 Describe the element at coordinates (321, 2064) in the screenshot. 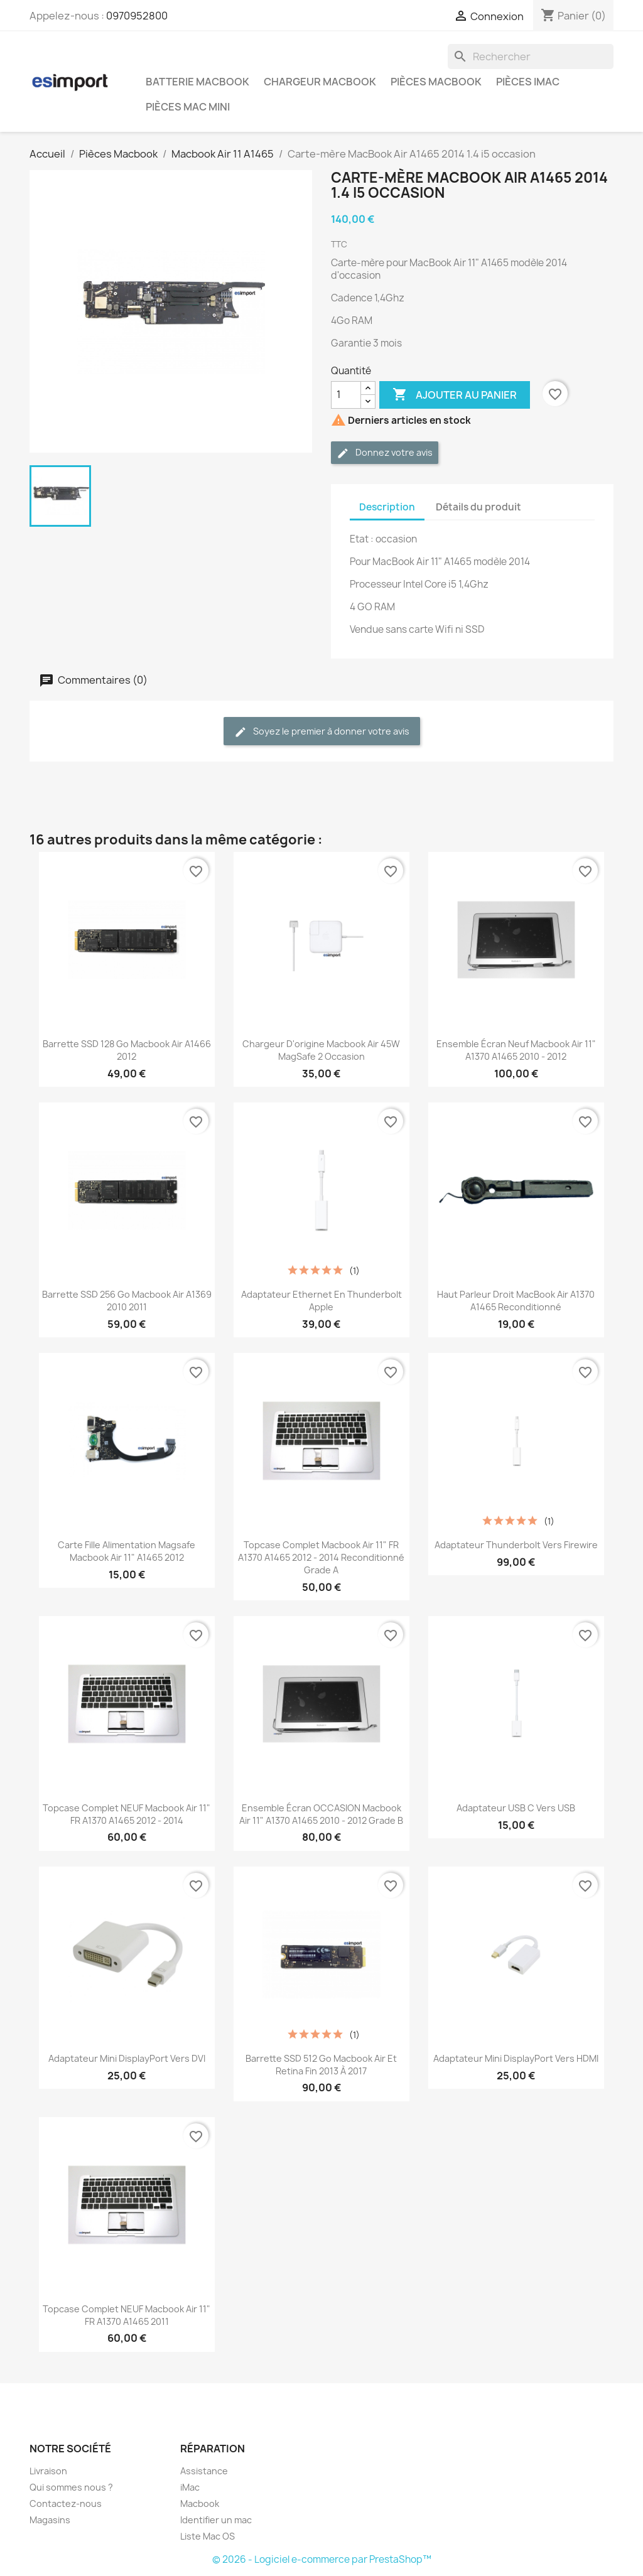

I see `Barrette SSD 512 Go Macbook Air et retina fin 2013 à 2017` at that location.